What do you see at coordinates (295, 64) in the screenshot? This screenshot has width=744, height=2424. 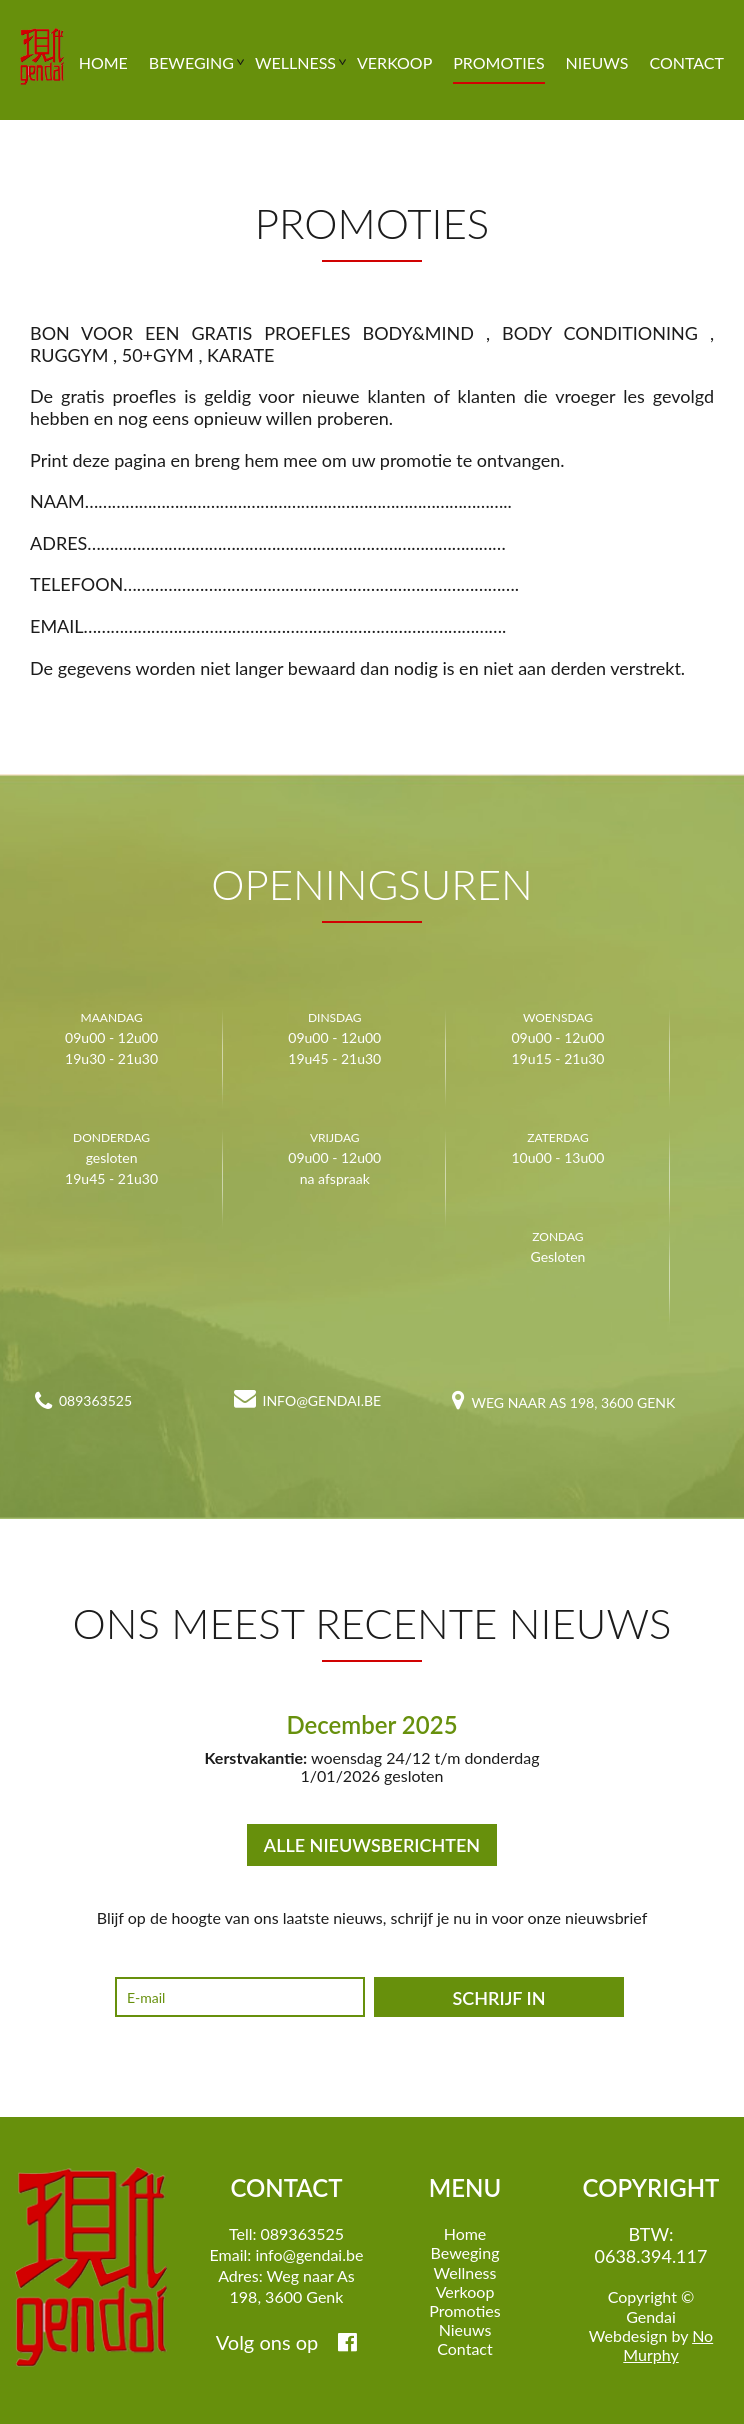 I see `Wellness` at bounding box center [295, 64].